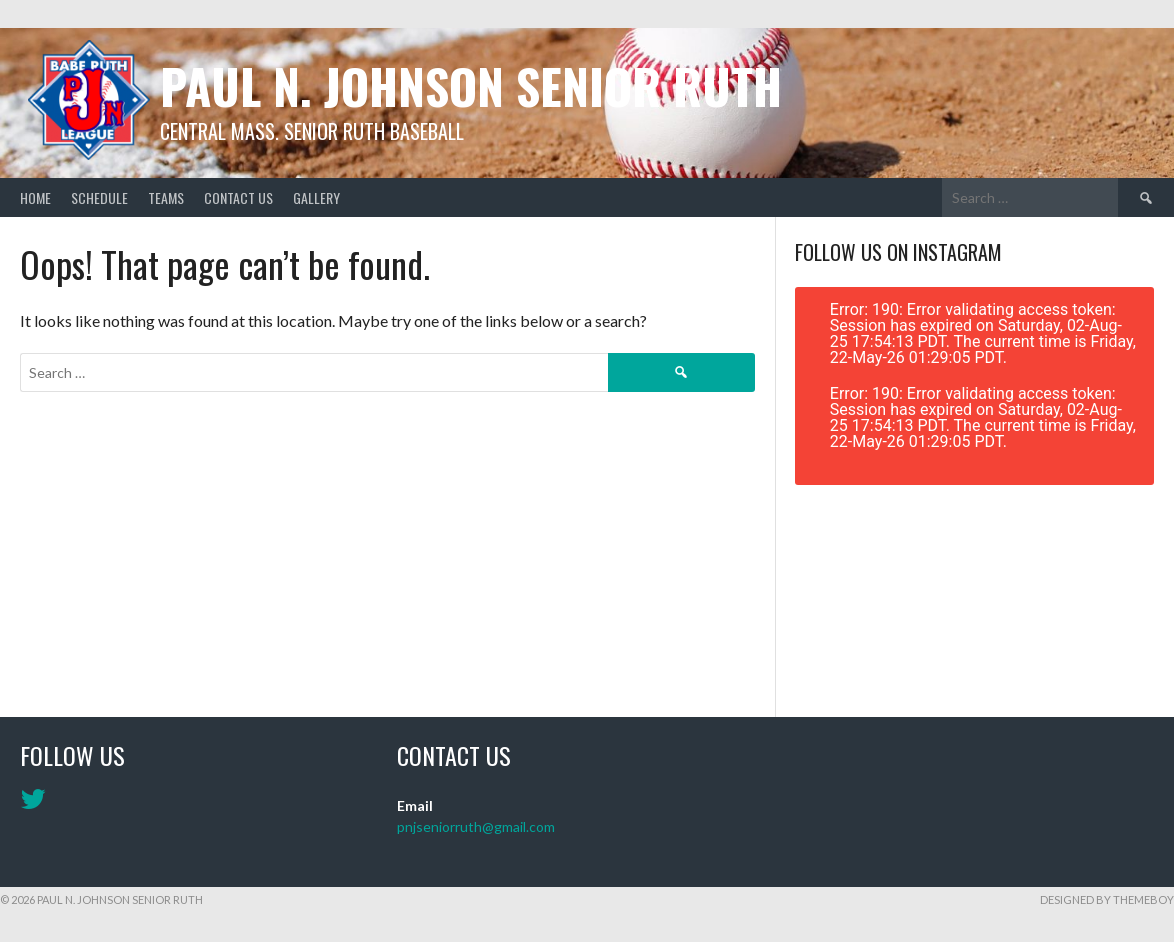 The height and width of the screenshot is (942, 1174). Describe the element at coordinates (99, 197) in the screenshot. I see `Schedule` at that location.